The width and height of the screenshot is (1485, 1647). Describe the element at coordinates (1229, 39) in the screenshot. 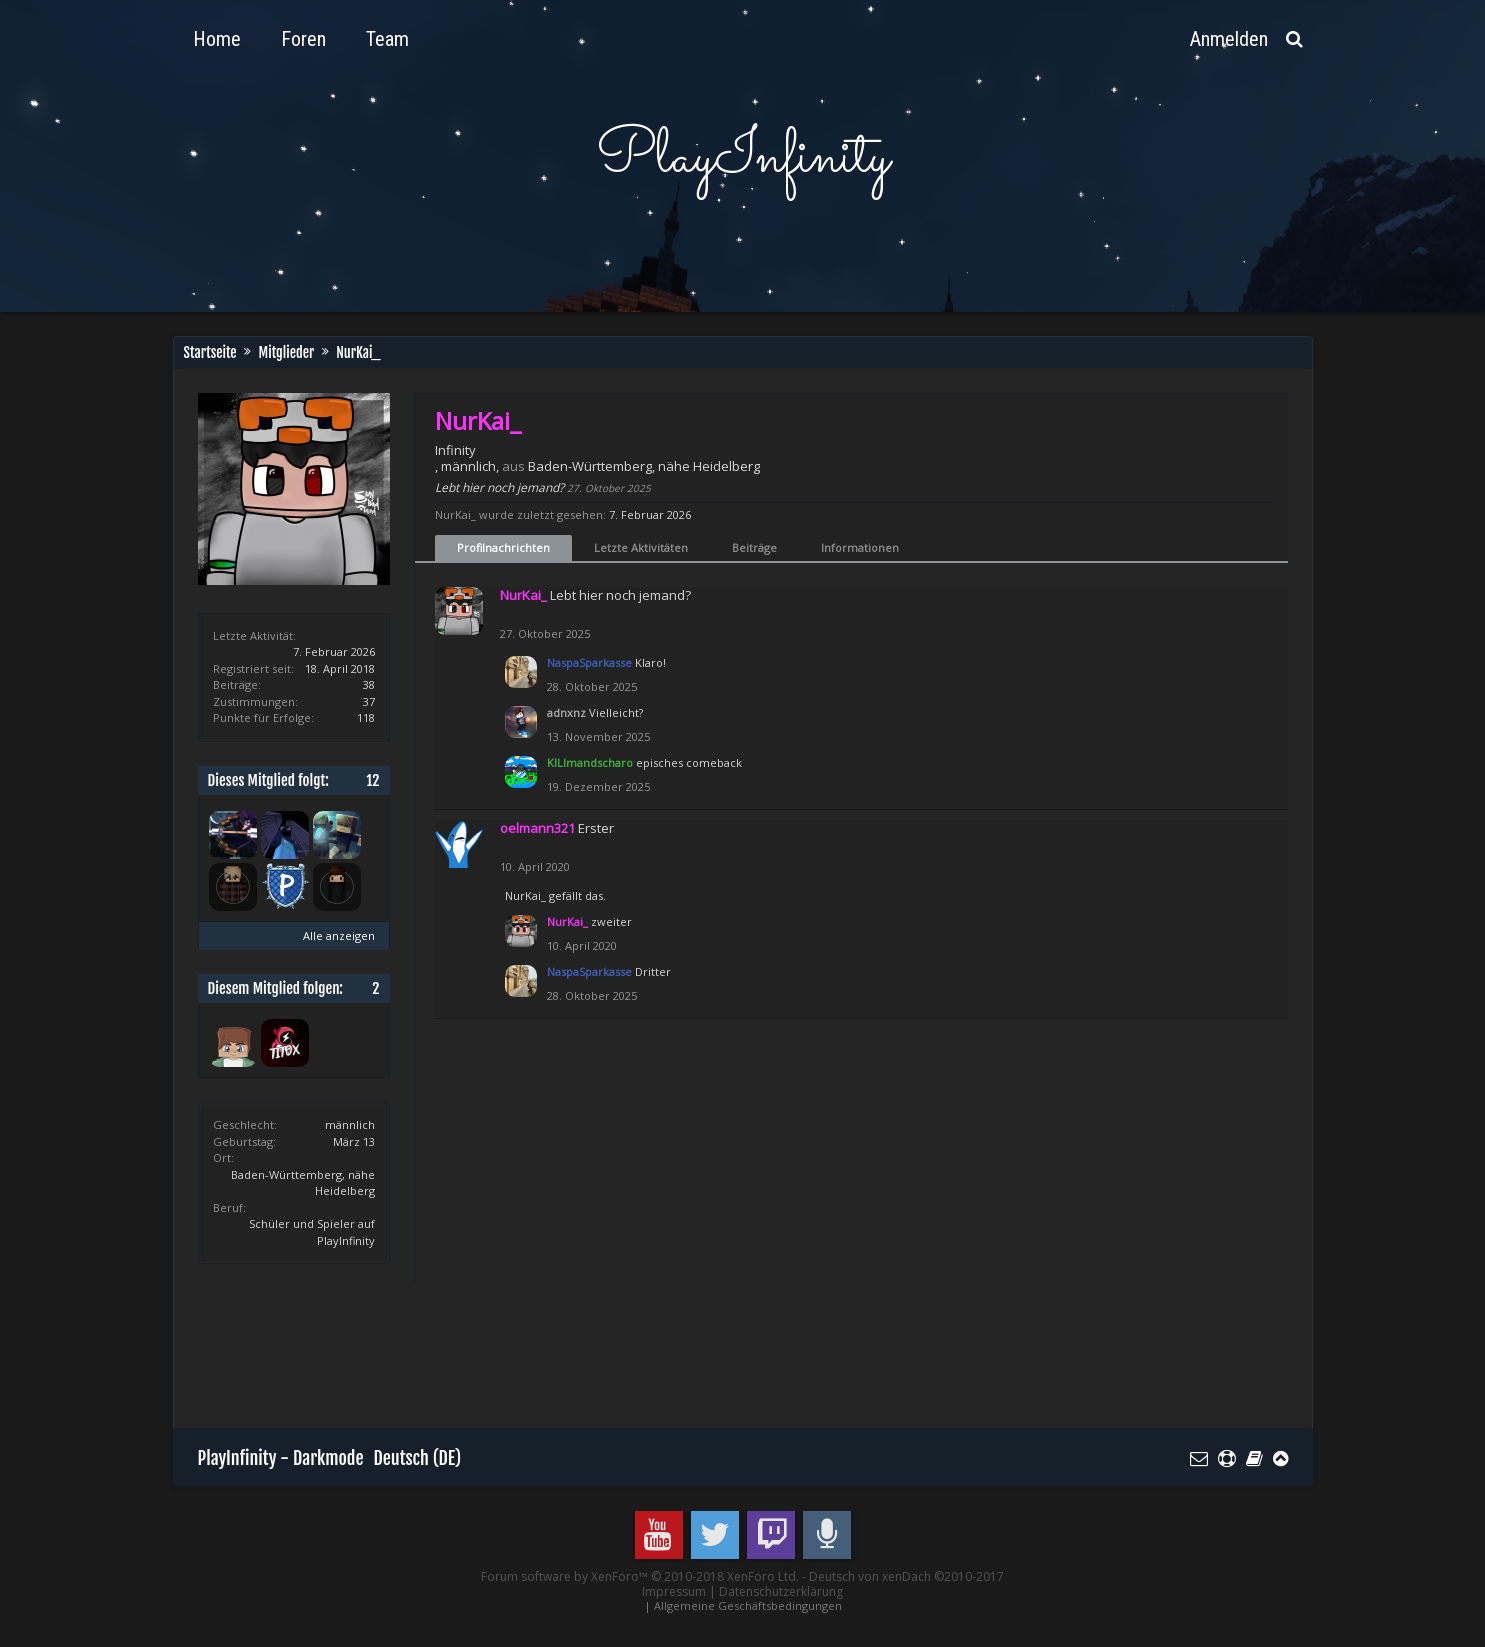

I see `Anmelden` at that location.